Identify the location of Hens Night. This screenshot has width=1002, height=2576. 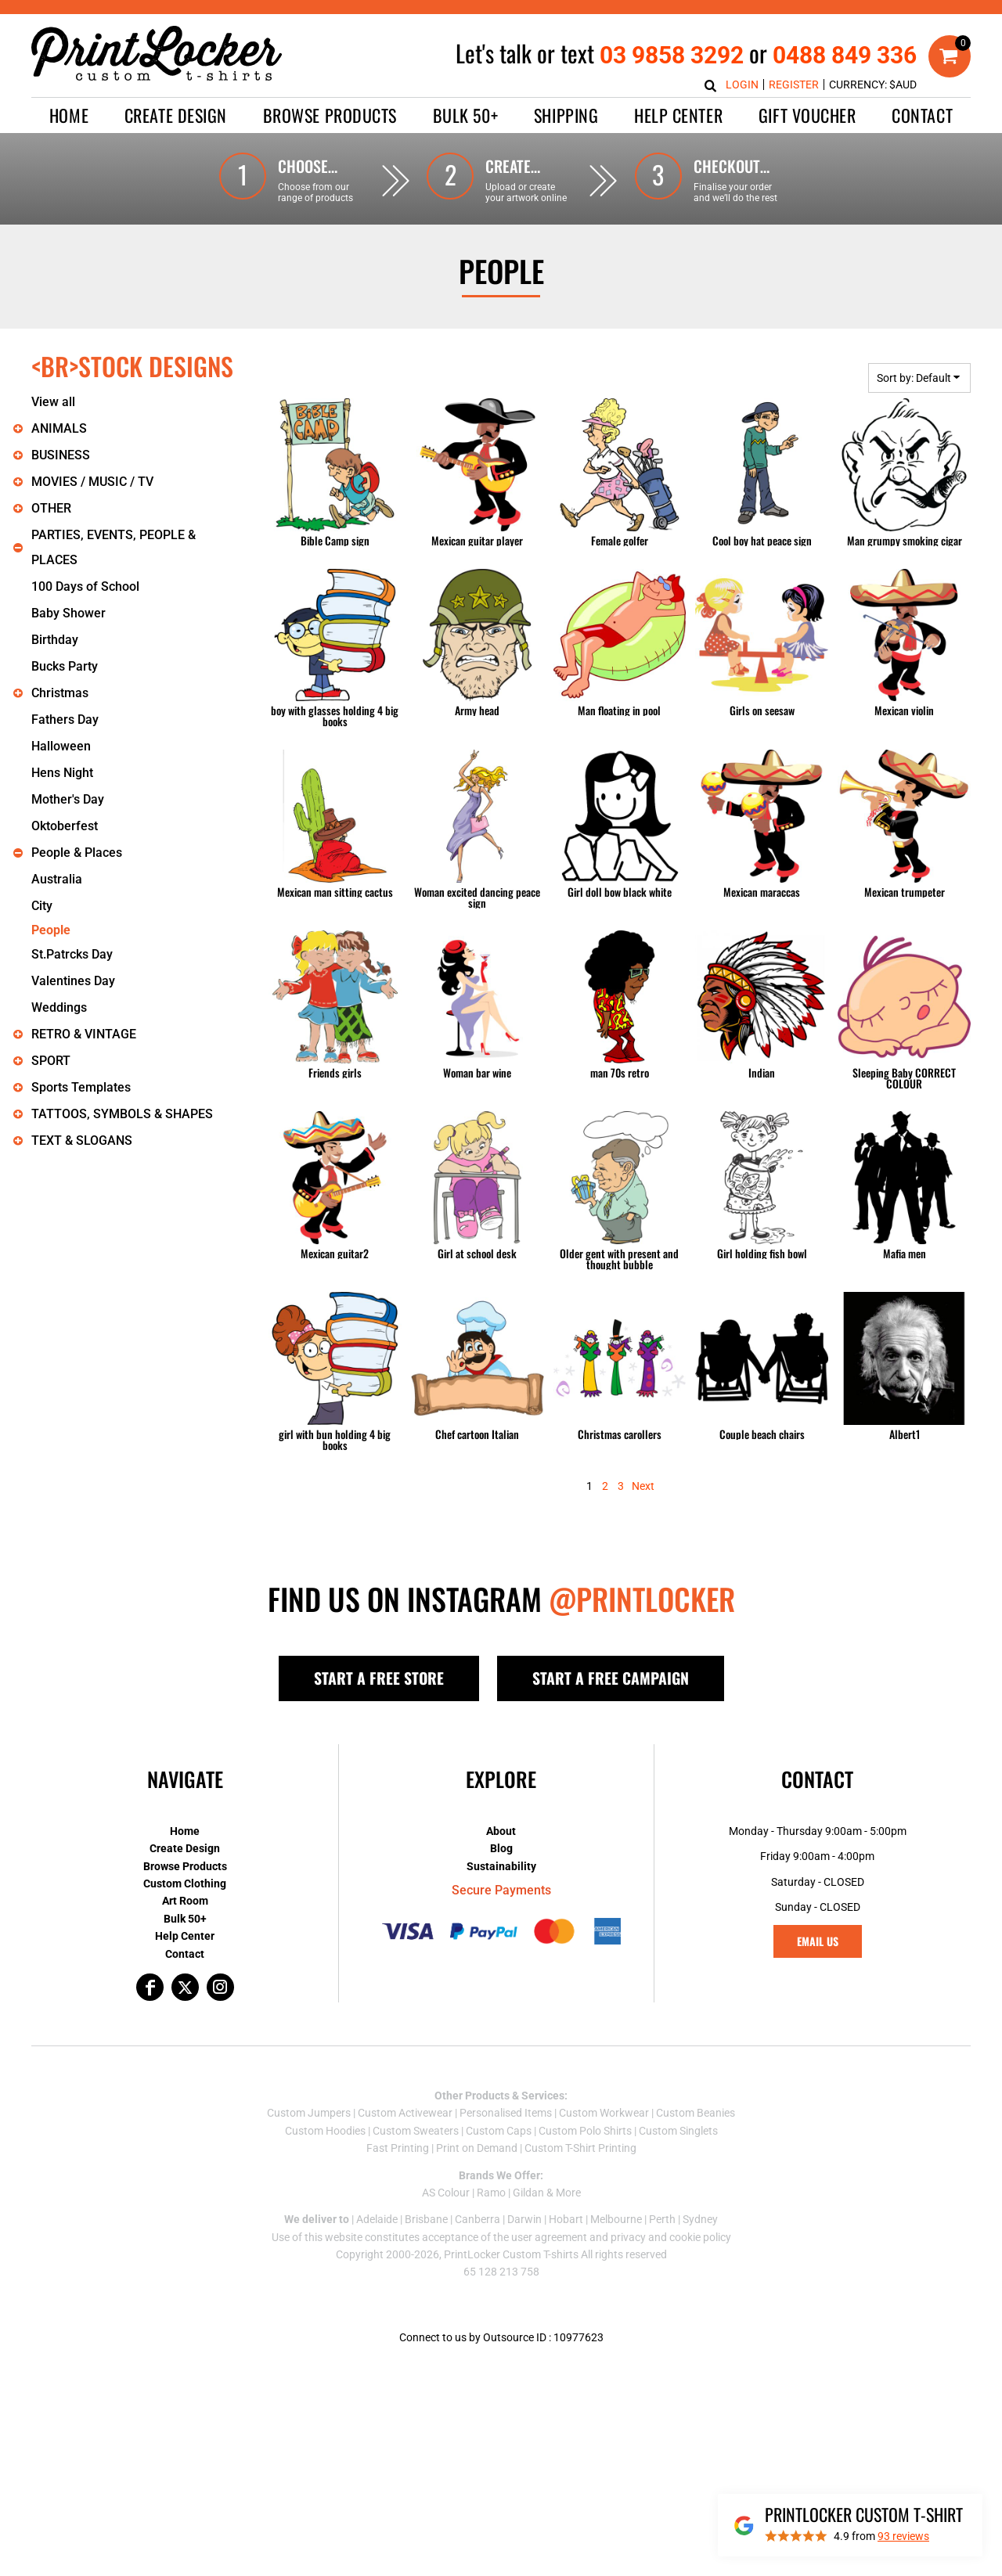
(62, 772).